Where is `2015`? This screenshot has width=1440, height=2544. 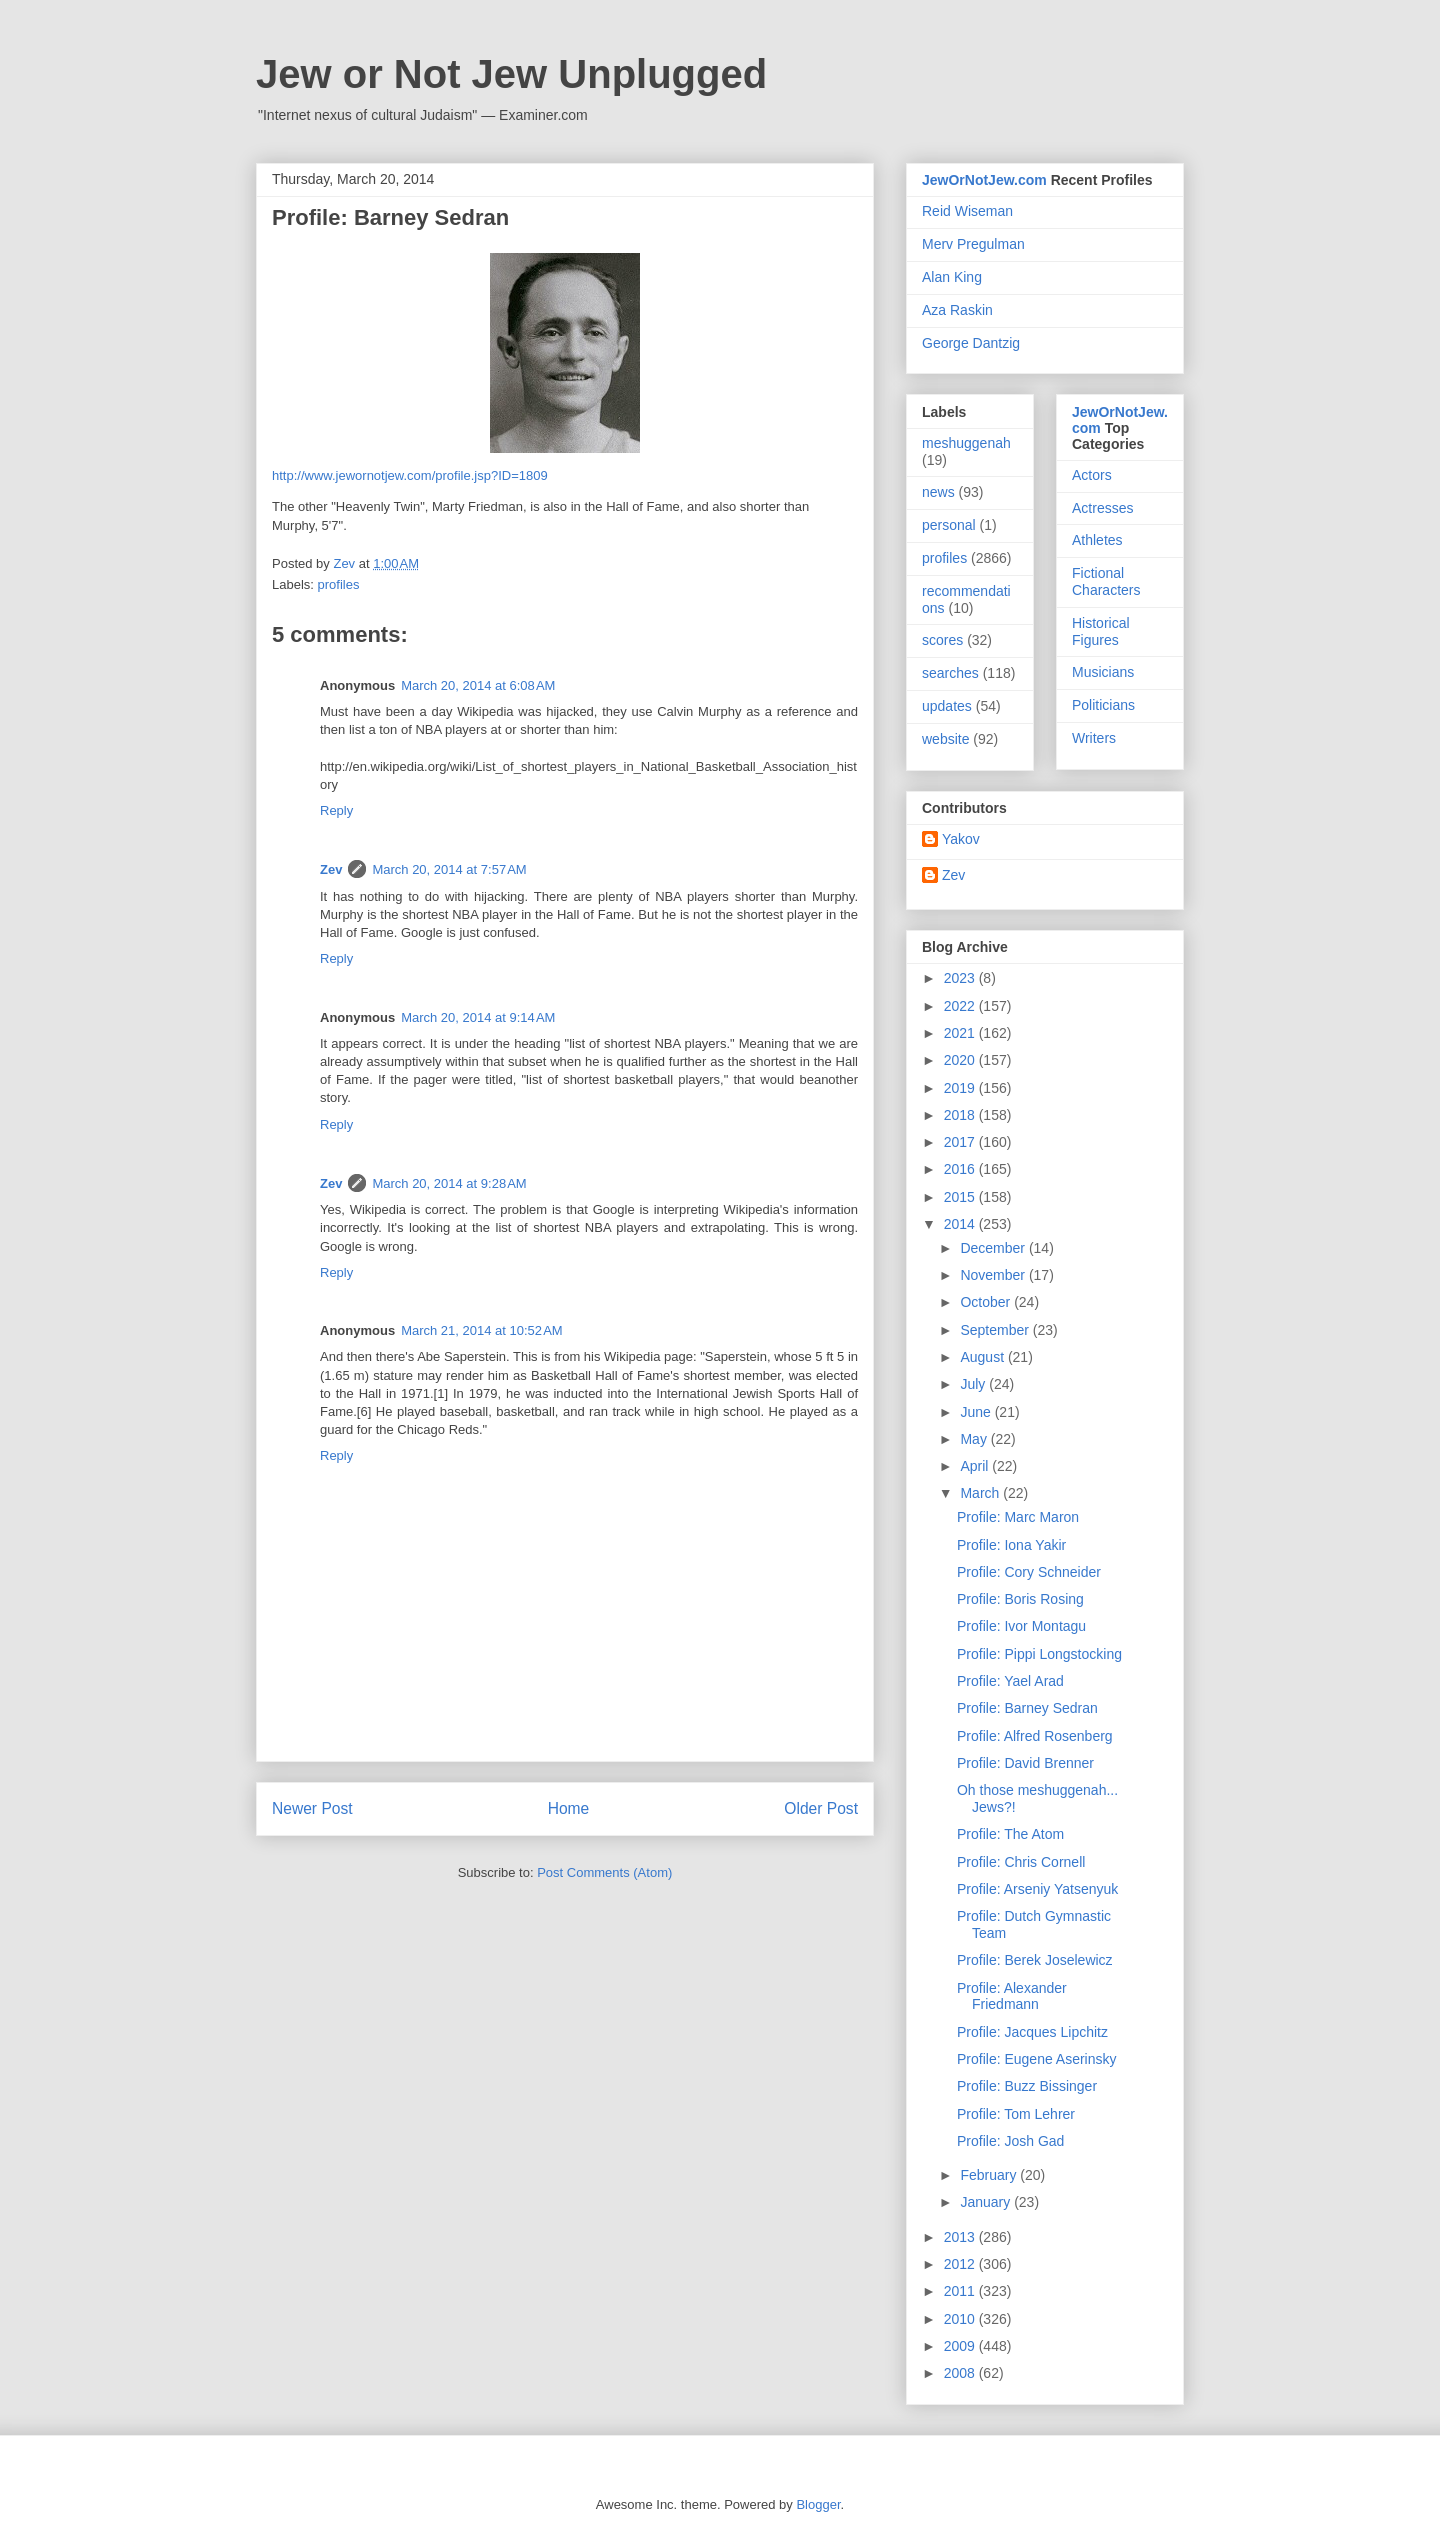 2015 is located at coordinates (961, 1197).